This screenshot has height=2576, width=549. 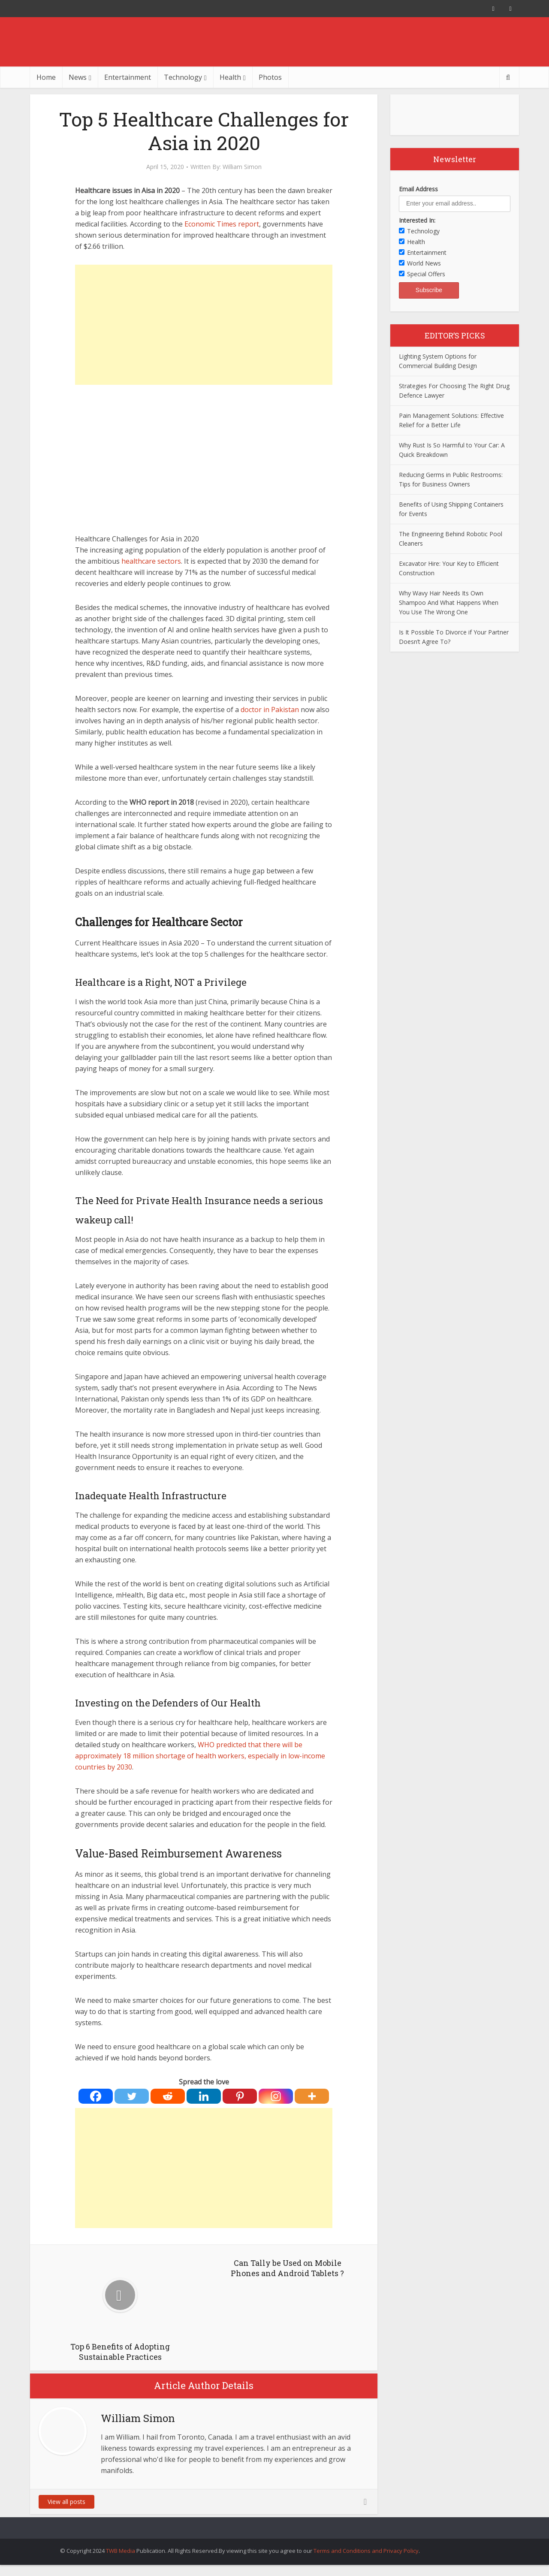 What do you see at coordinates (183, 77) in the screenshot?
I see `Technology` at bounding box center [183, 77].